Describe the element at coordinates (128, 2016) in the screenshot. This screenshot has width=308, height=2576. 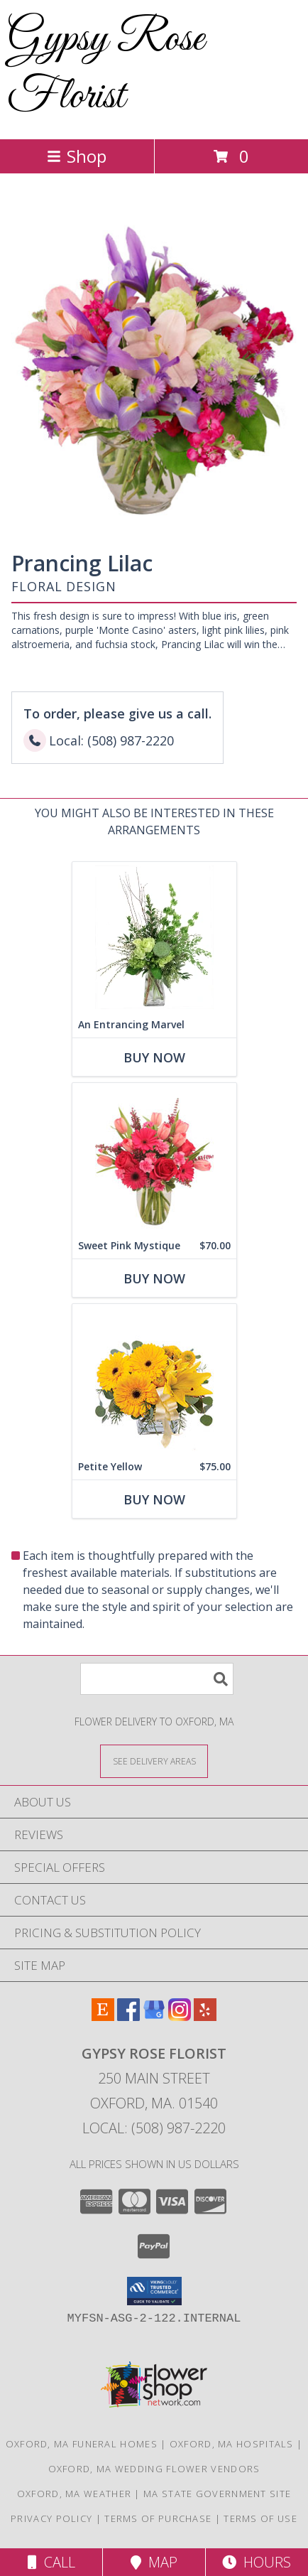
I see `[View our Facebook]` at that location.